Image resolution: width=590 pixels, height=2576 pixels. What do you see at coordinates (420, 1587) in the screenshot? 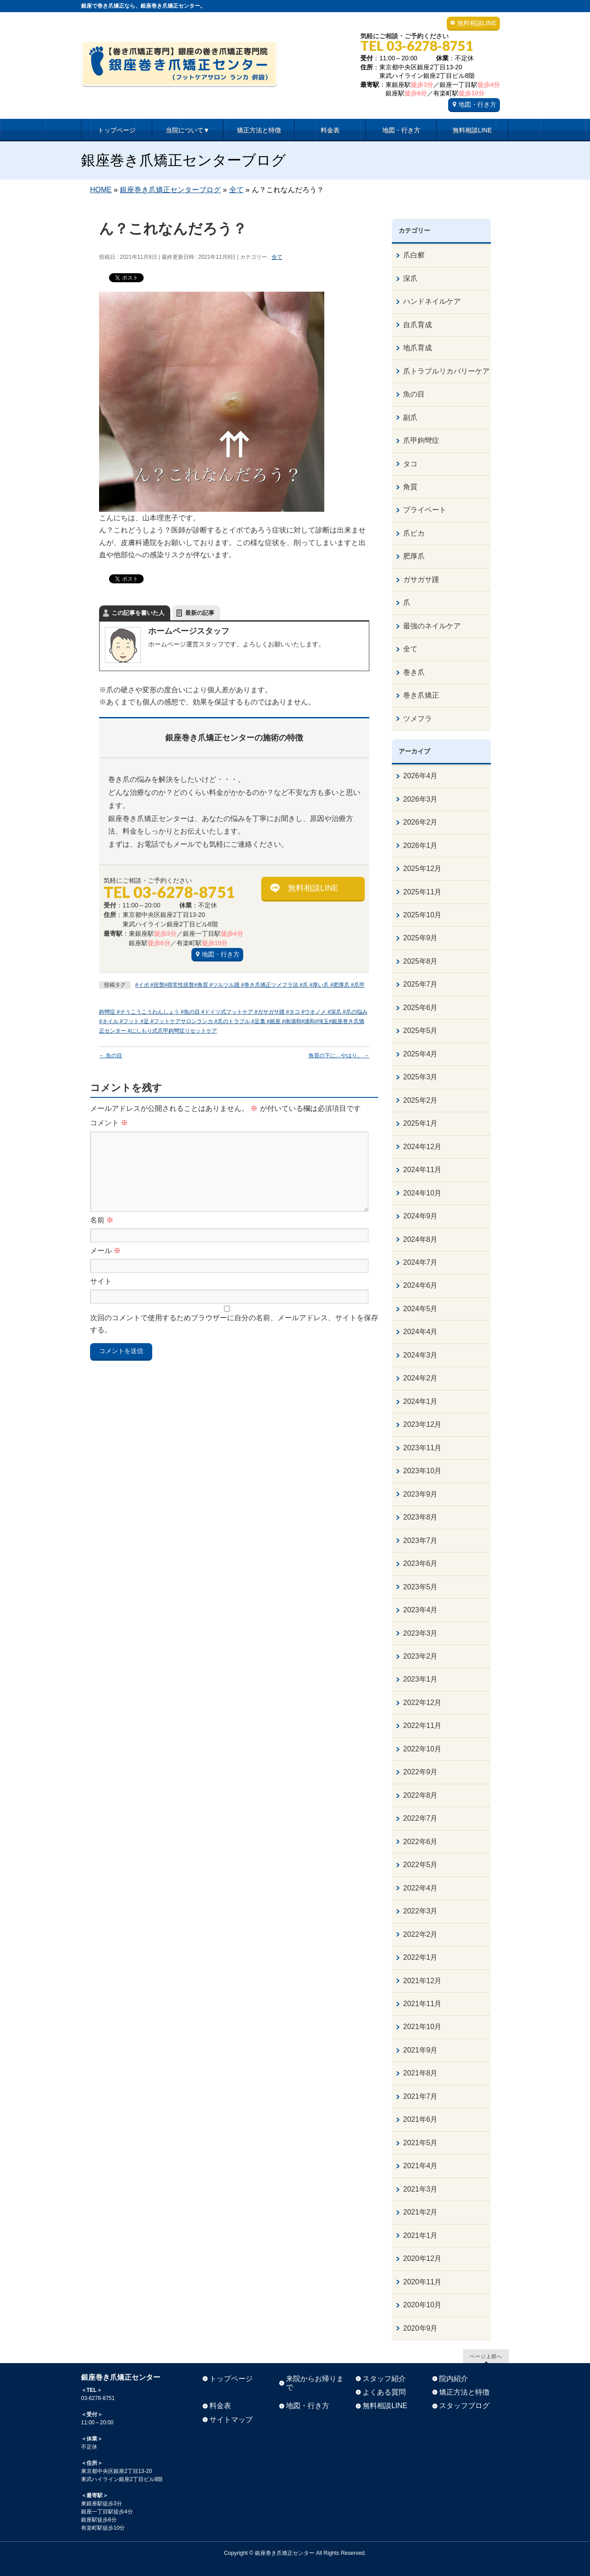
I see `2023年5月` at bounding box center [420, 1587].